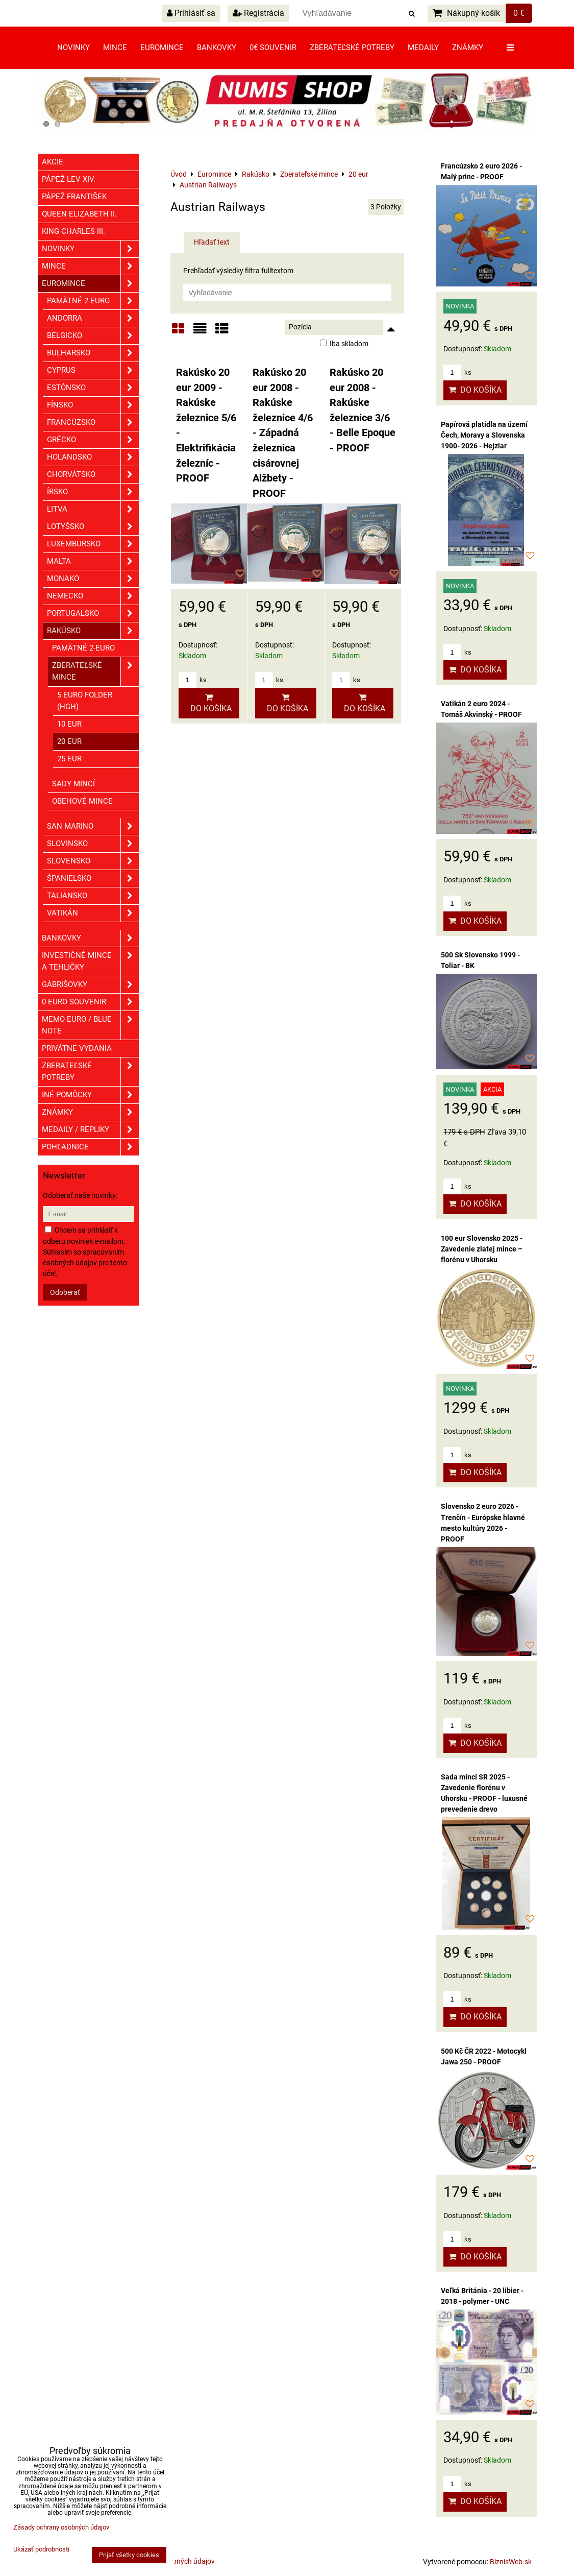  Describe the element at coordinates (93, 544) in the screenshot. I see `Luxembursko` at that location.